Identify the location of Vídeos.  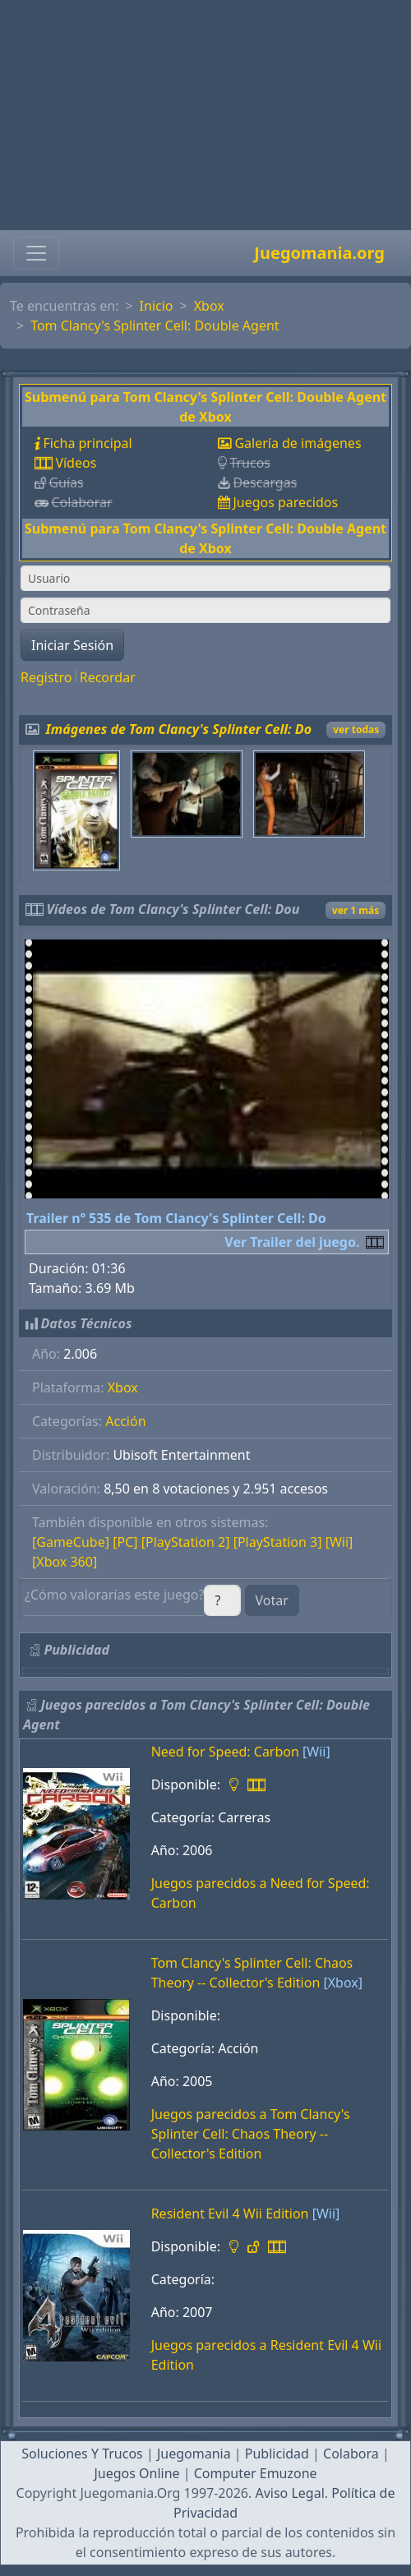
(75, 463).